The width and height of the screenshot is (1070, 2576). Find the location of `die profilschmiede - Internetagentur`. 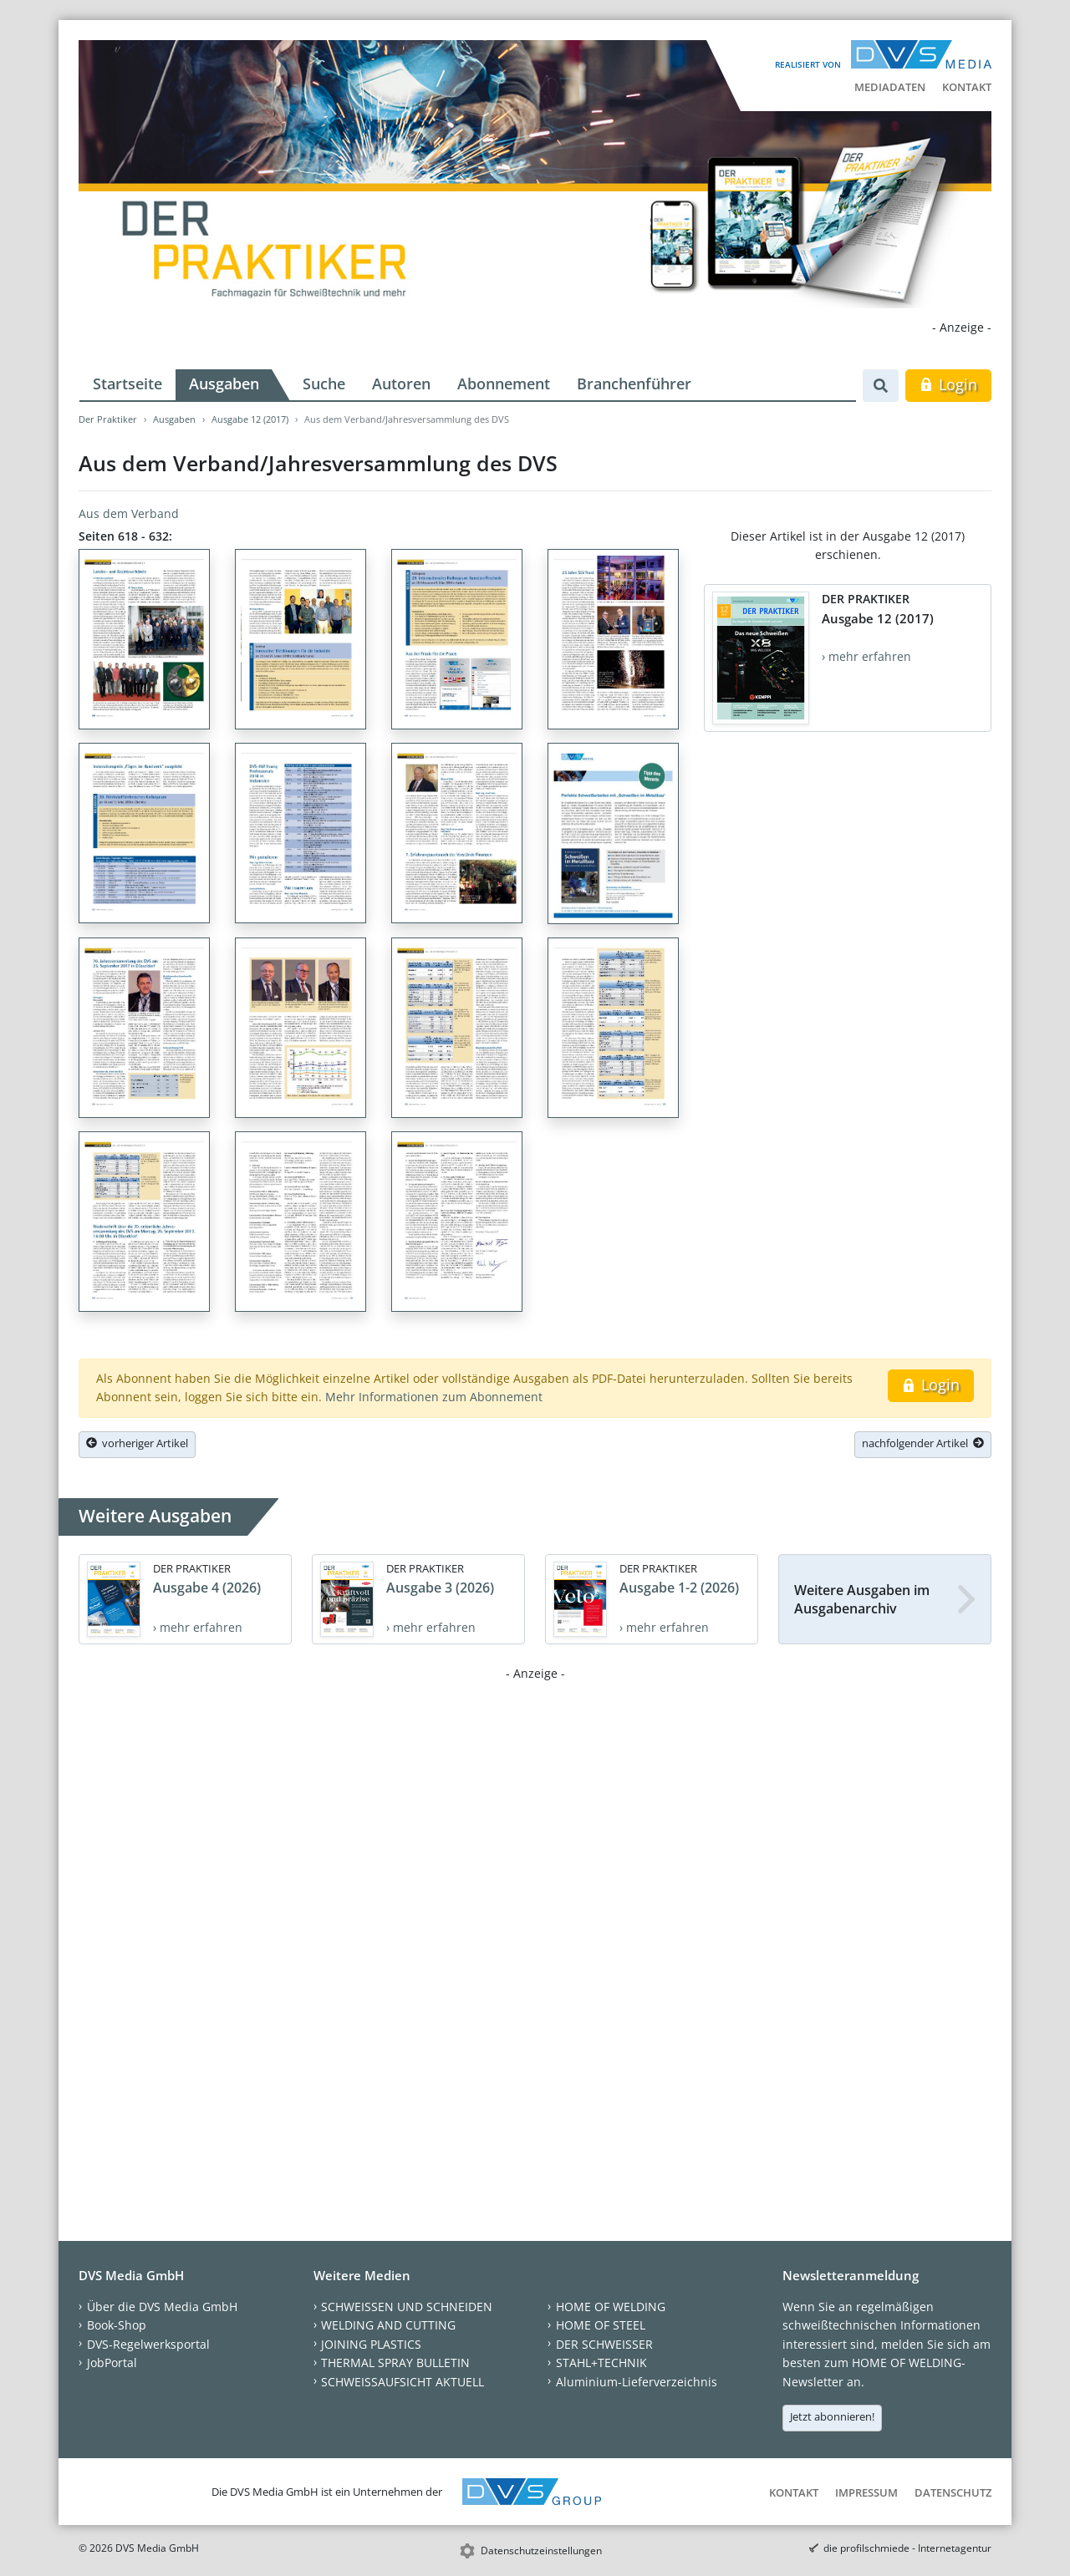

die profilschmiede - Internetagentur is located at coordinates (907, 2548).